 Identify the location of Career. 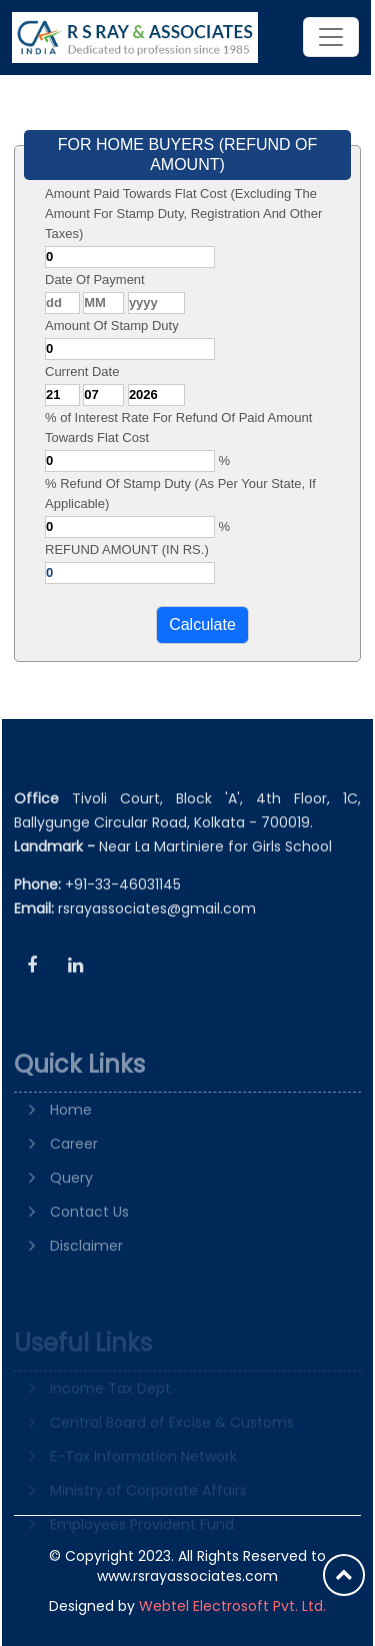
(74, 1175).